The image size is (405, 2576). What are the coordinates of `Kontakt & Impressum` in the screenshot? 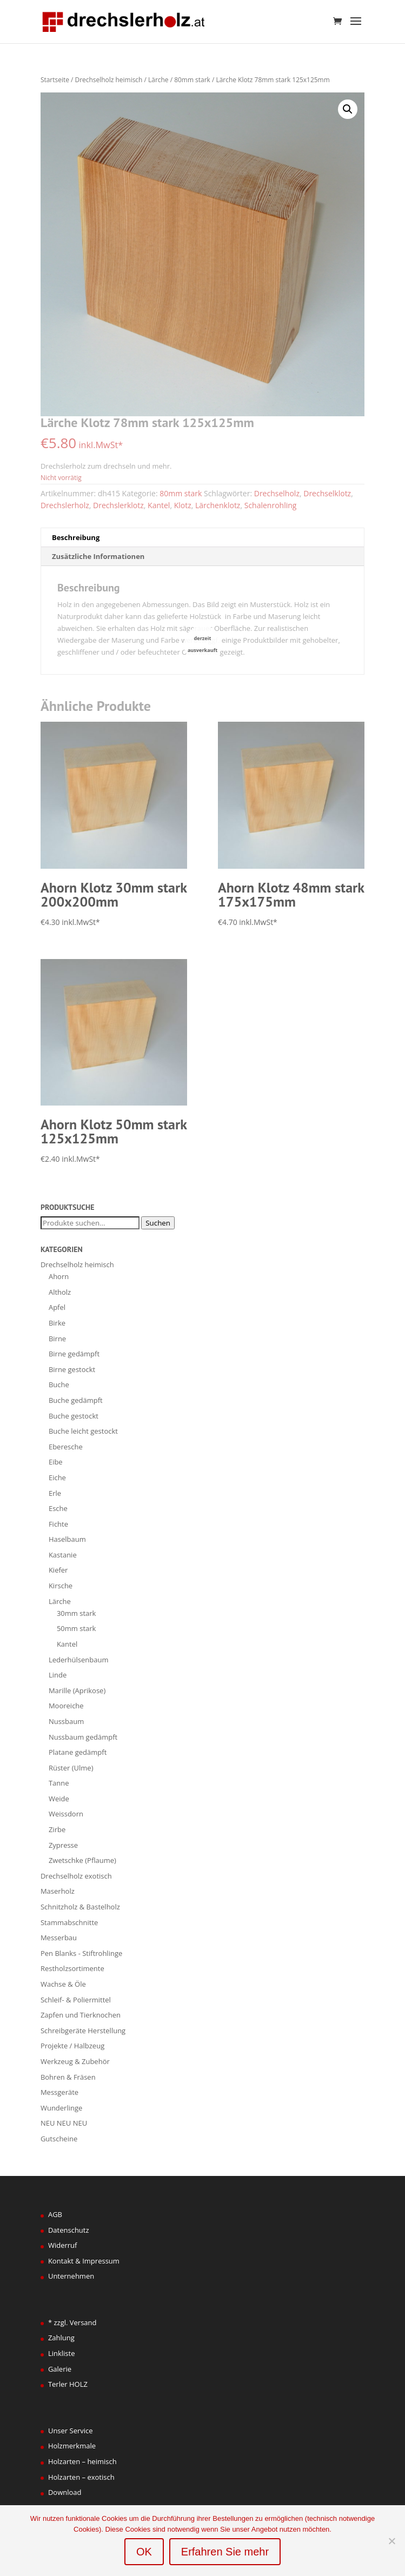 It's located at (83, 2261).